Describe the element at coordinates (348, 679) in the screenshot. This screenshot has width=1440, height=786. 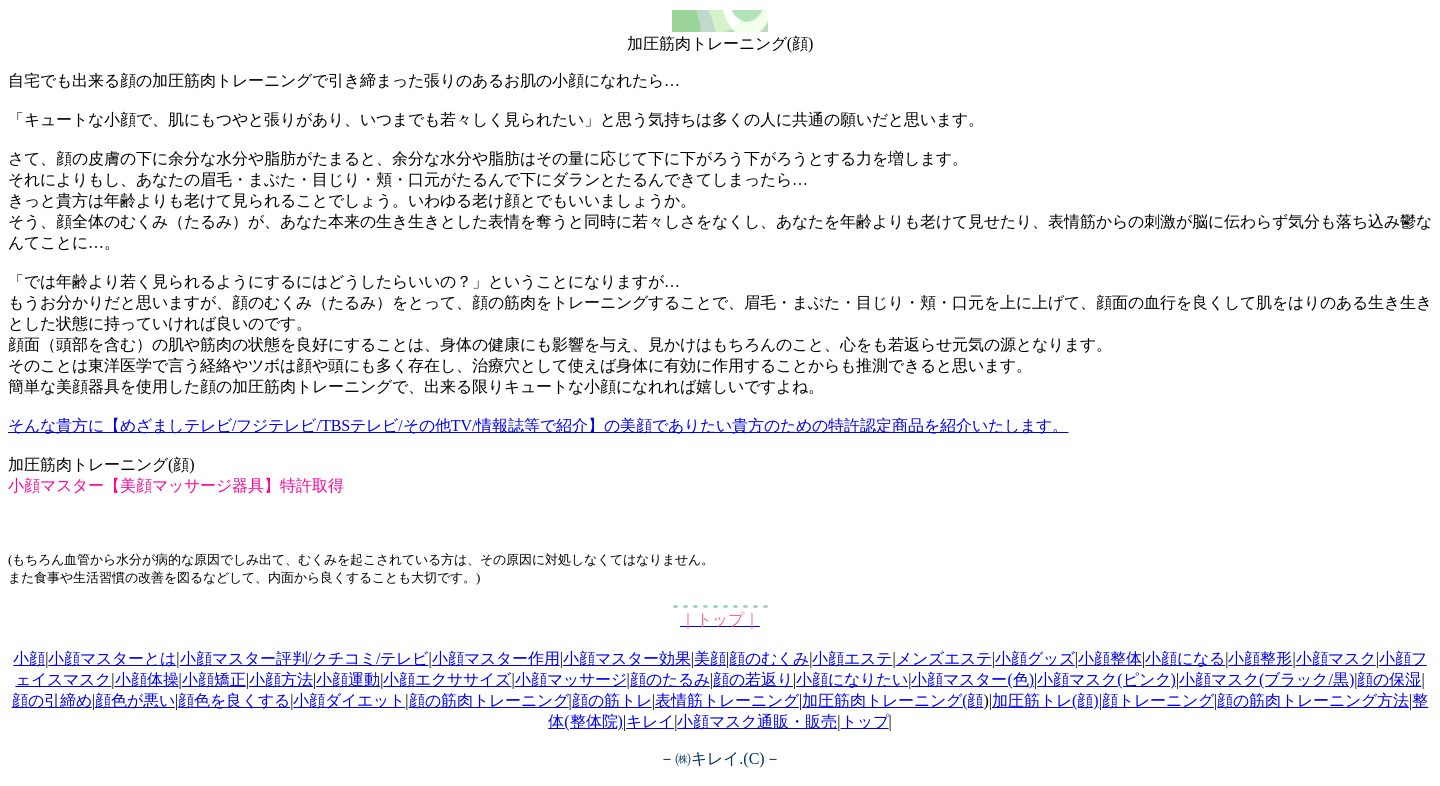
I see `小顔運動` at that location.